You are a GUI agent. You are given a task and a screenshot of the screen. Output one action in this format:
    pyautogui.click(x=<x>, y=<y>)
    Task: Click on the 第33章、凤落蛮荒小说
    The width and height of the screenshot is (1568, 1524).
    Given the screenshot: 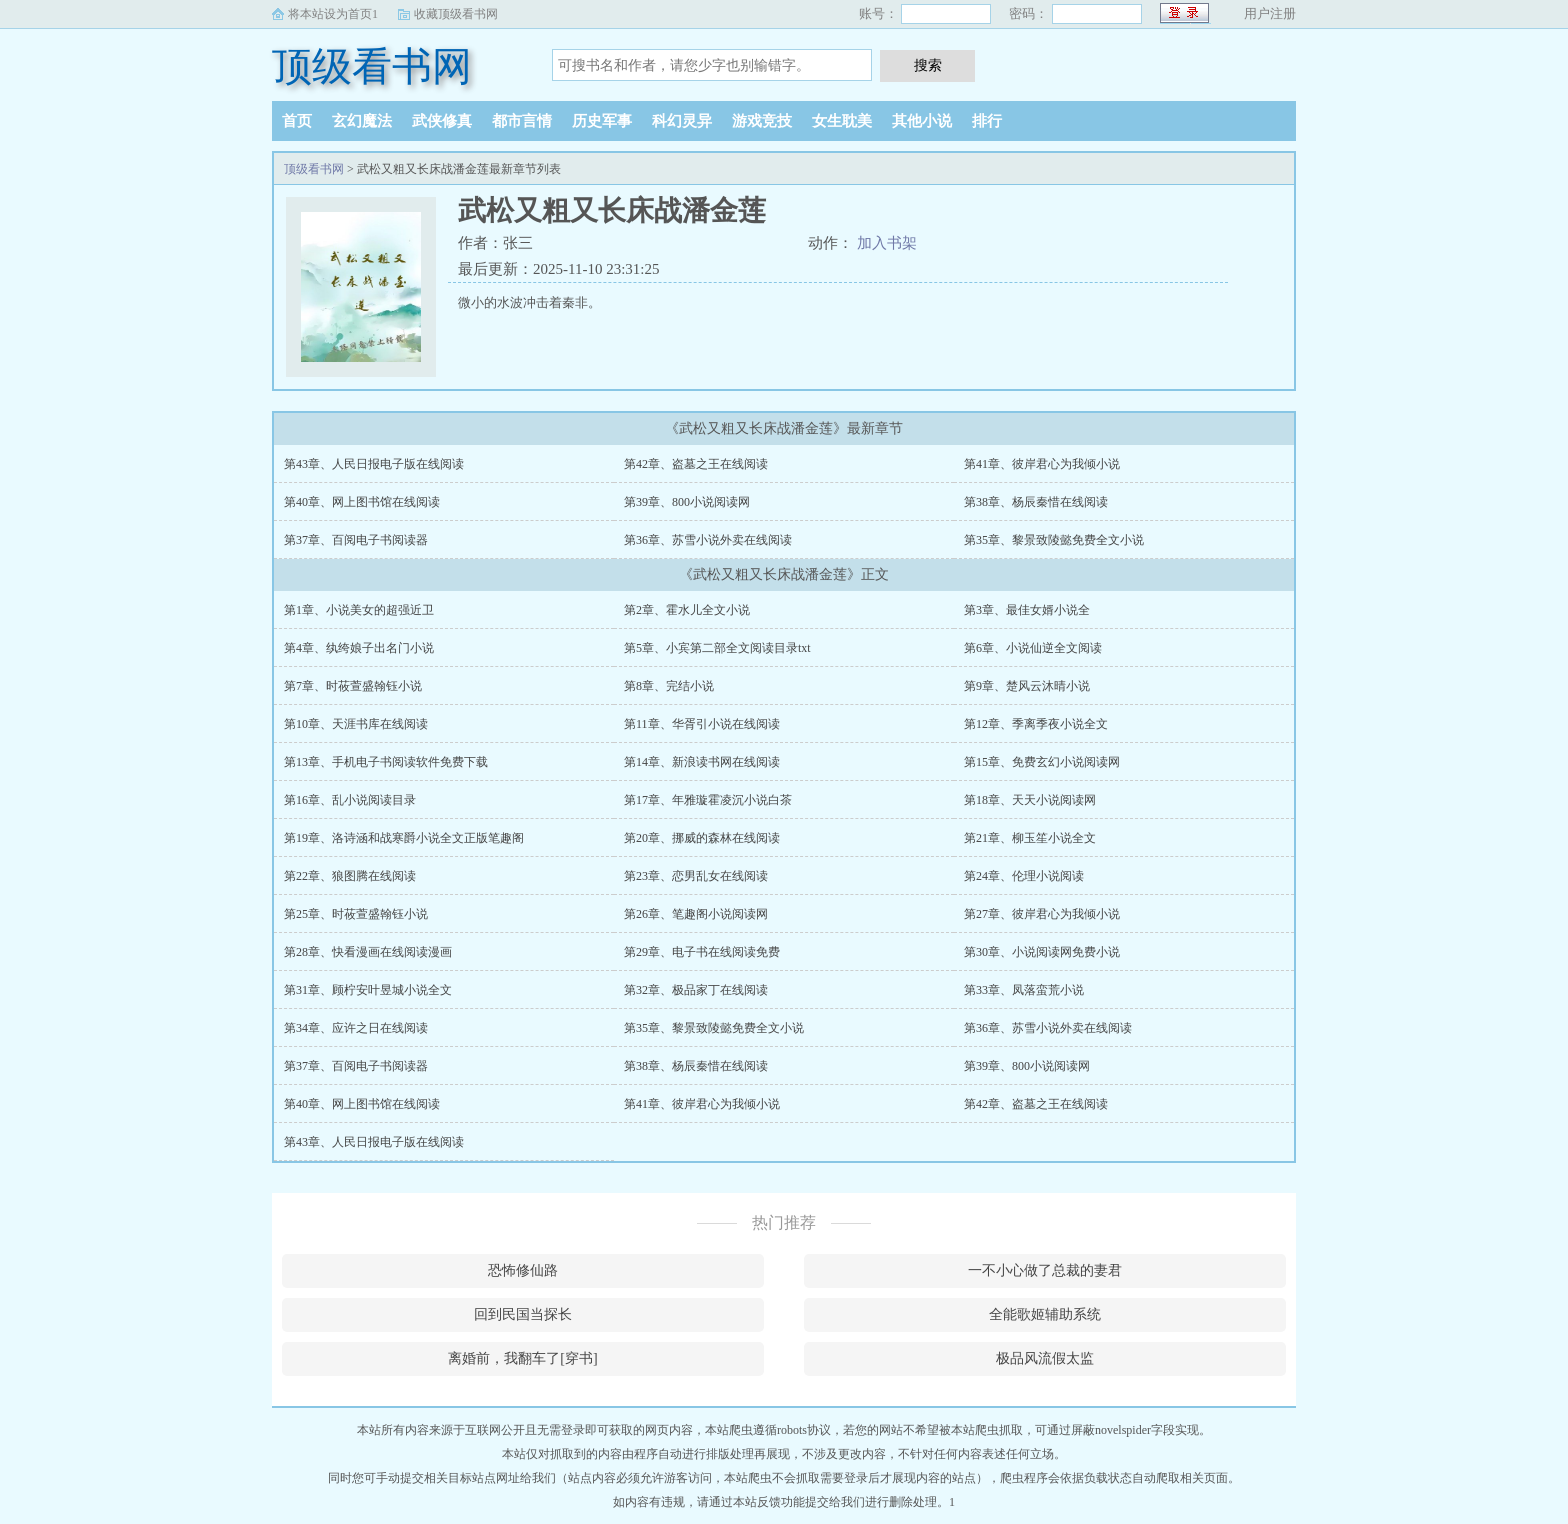 What is the action you would take?
    pyautogui.click(x=1024, y=990)
    